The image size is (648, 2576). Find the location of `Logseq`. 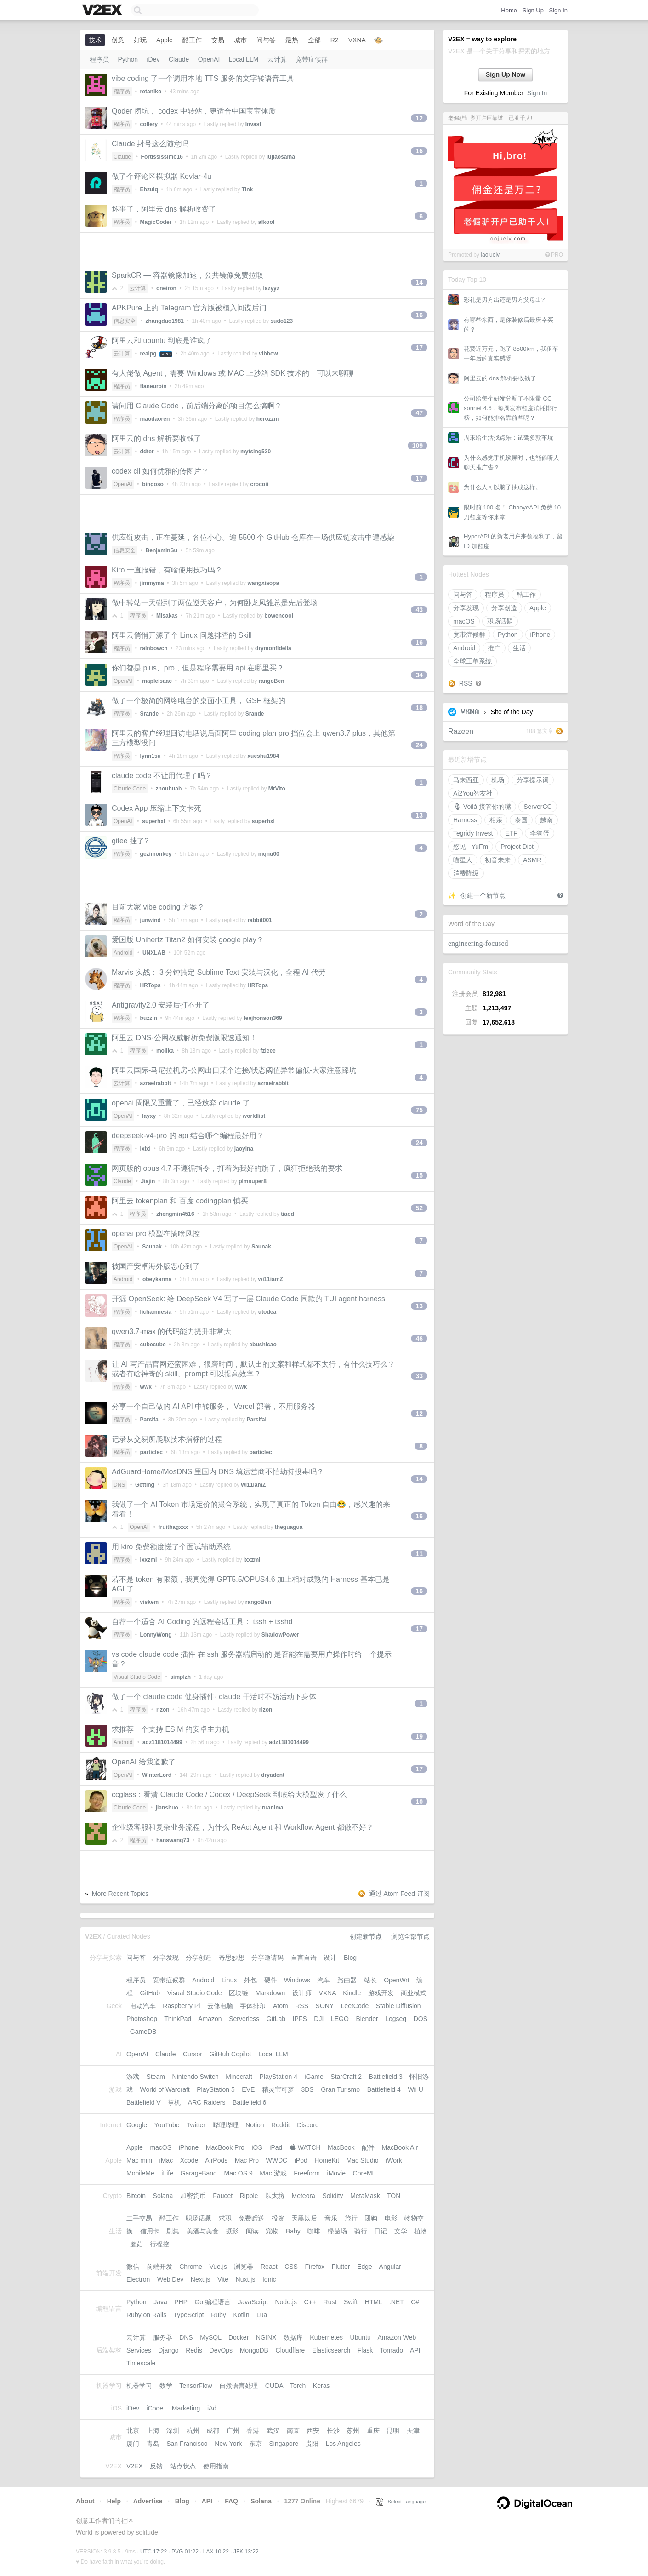

Logseq is located at coordinates (395, 2018).